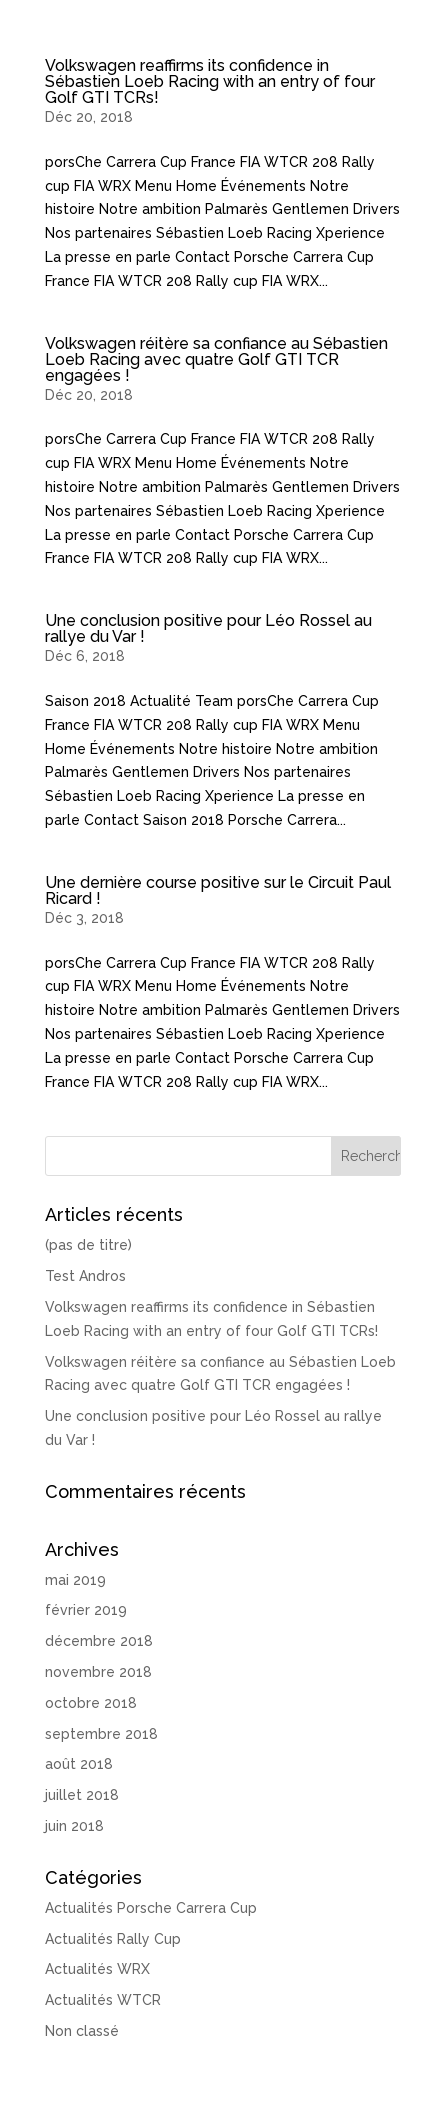  What do you see at coordinates (218, 890) in the screenshot?
I see `Une dernière course positive sur le Circuit Paul Ricard !` at bounding box center [218, 890].